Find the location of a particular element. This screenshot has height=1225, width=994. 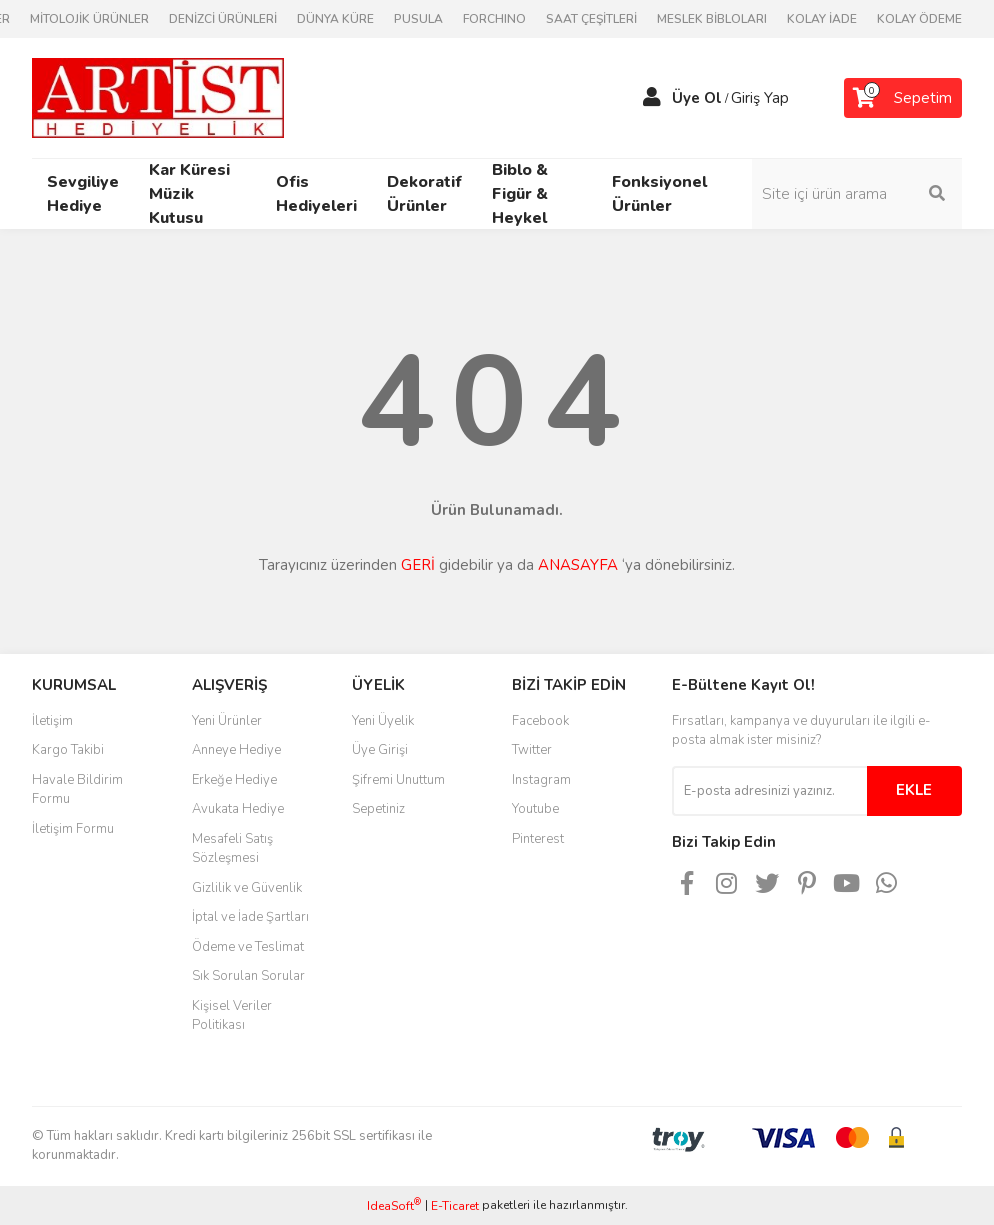

Üye Ol [Member Signup] is located at coordinates (697, 98).